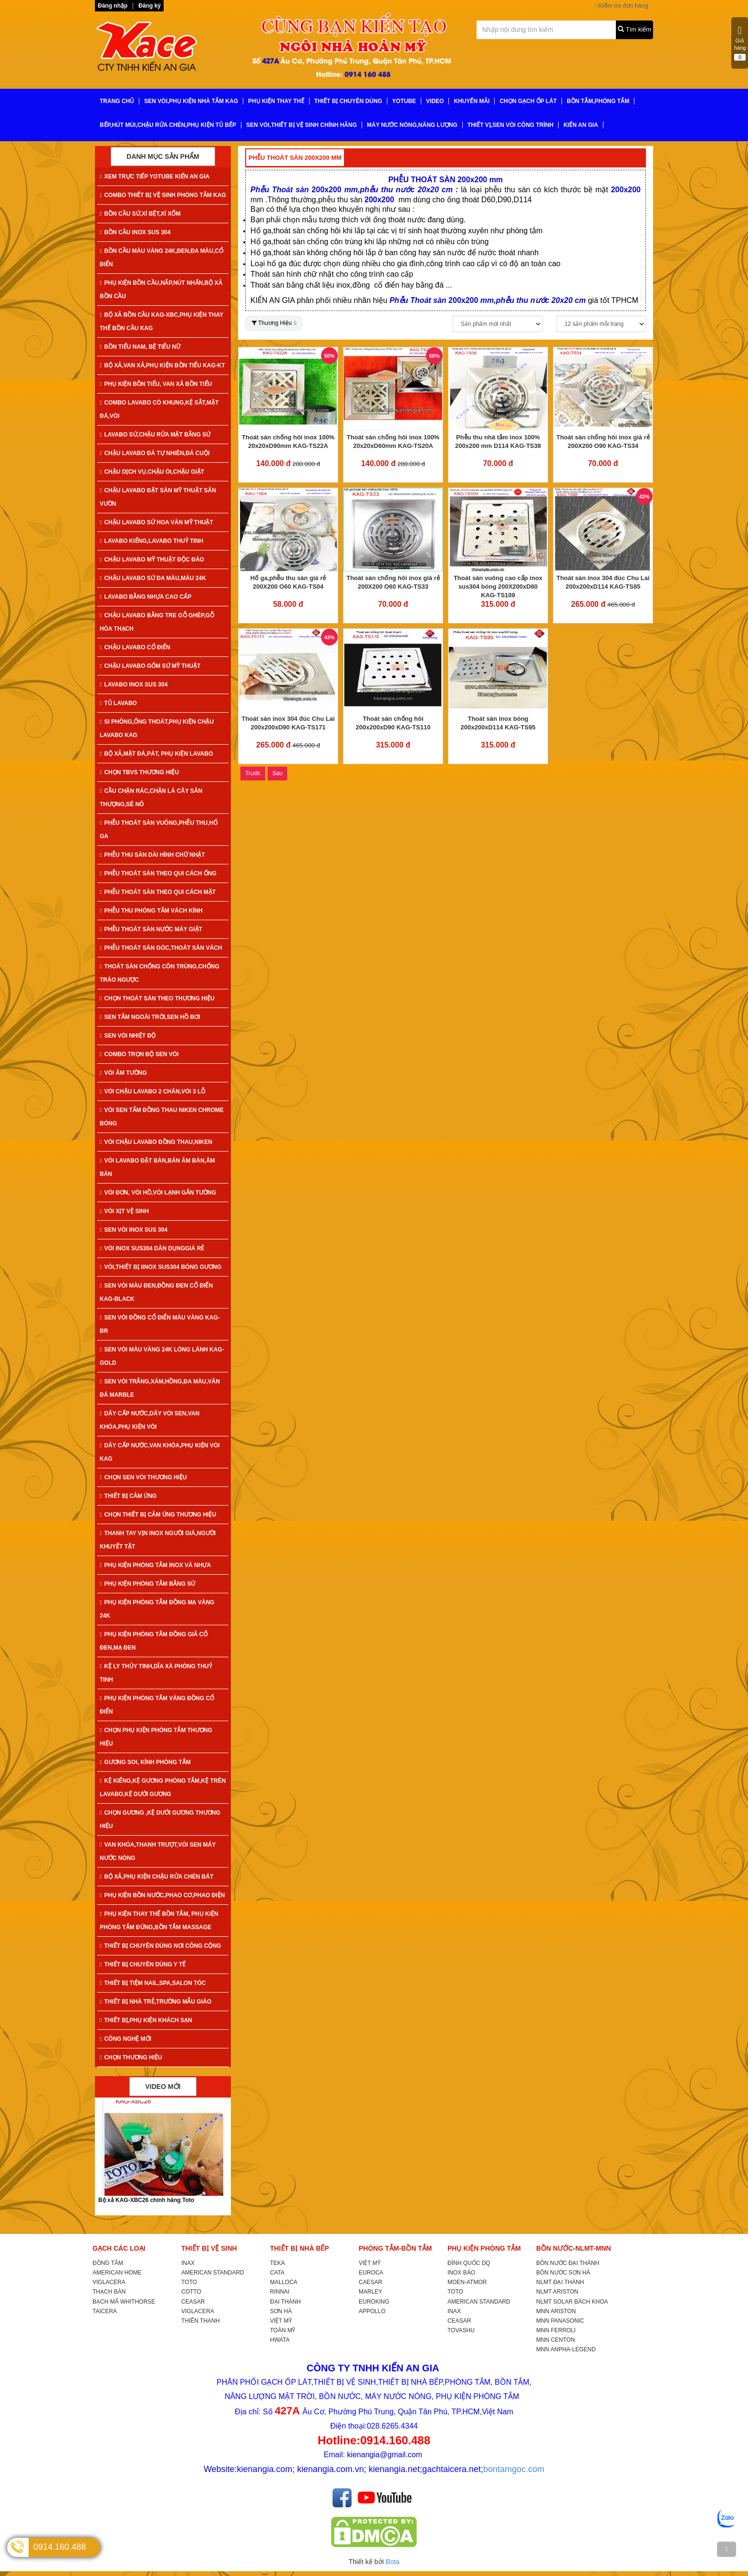 This screenshot has width=748, height=2576. I want to click on CHẬU LAVABO MỸ THUẬT ĐỘC ĐÁO, so click(152, 559).